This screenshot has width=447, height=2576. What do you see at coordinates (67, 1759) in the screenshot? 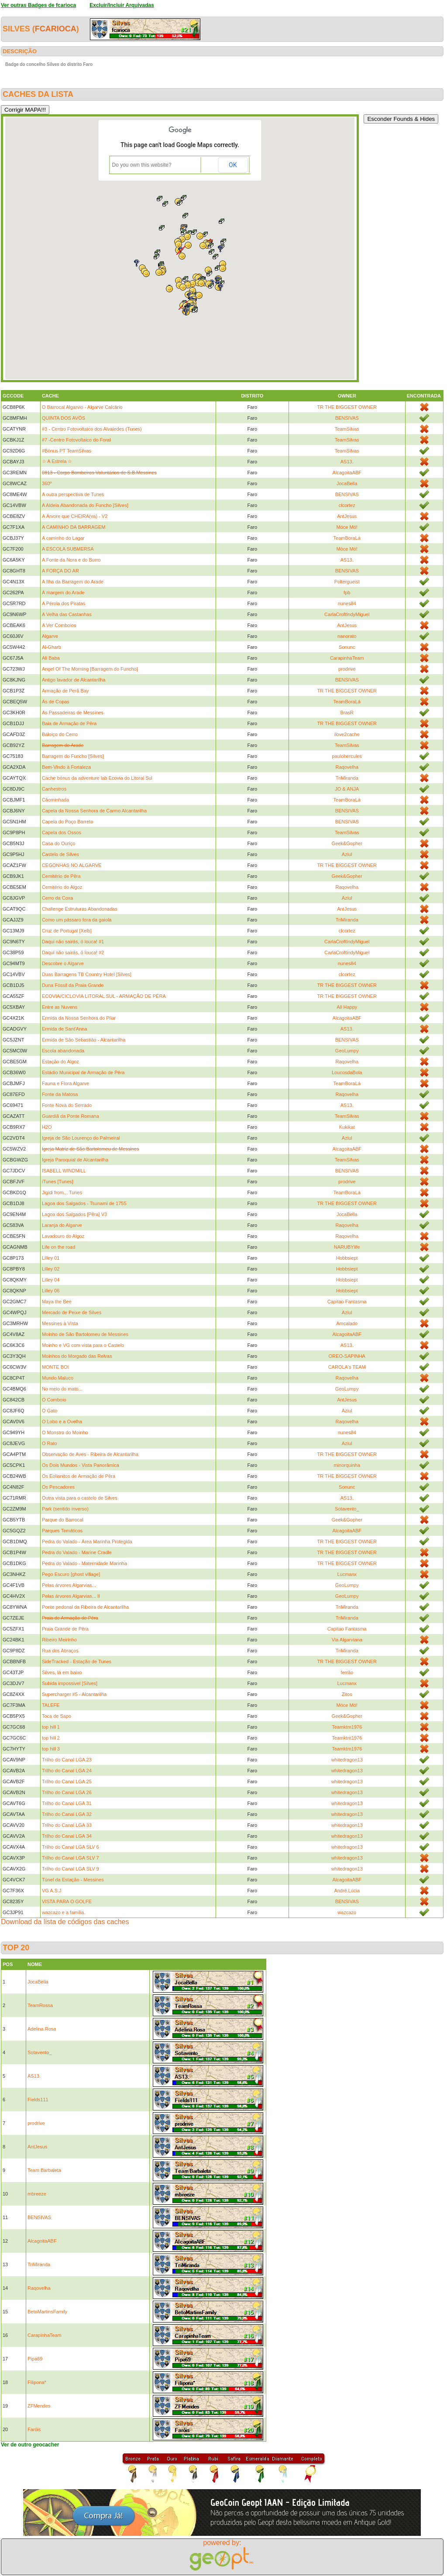
I see `Trilho do Canal LGA 23` at bounding box center [67, 1759].